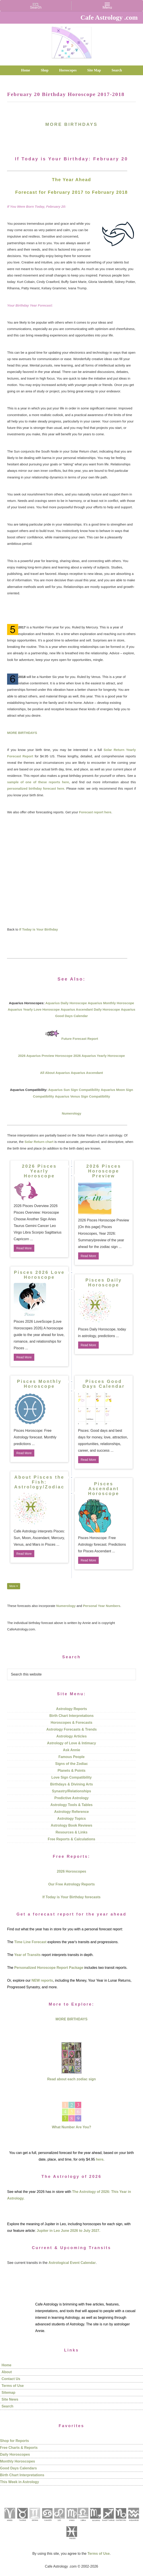  What do you see at coordinates (71, 1871) in the screenshot?
I see `2026 Horoscopes` at bounding box center [71, 1871].